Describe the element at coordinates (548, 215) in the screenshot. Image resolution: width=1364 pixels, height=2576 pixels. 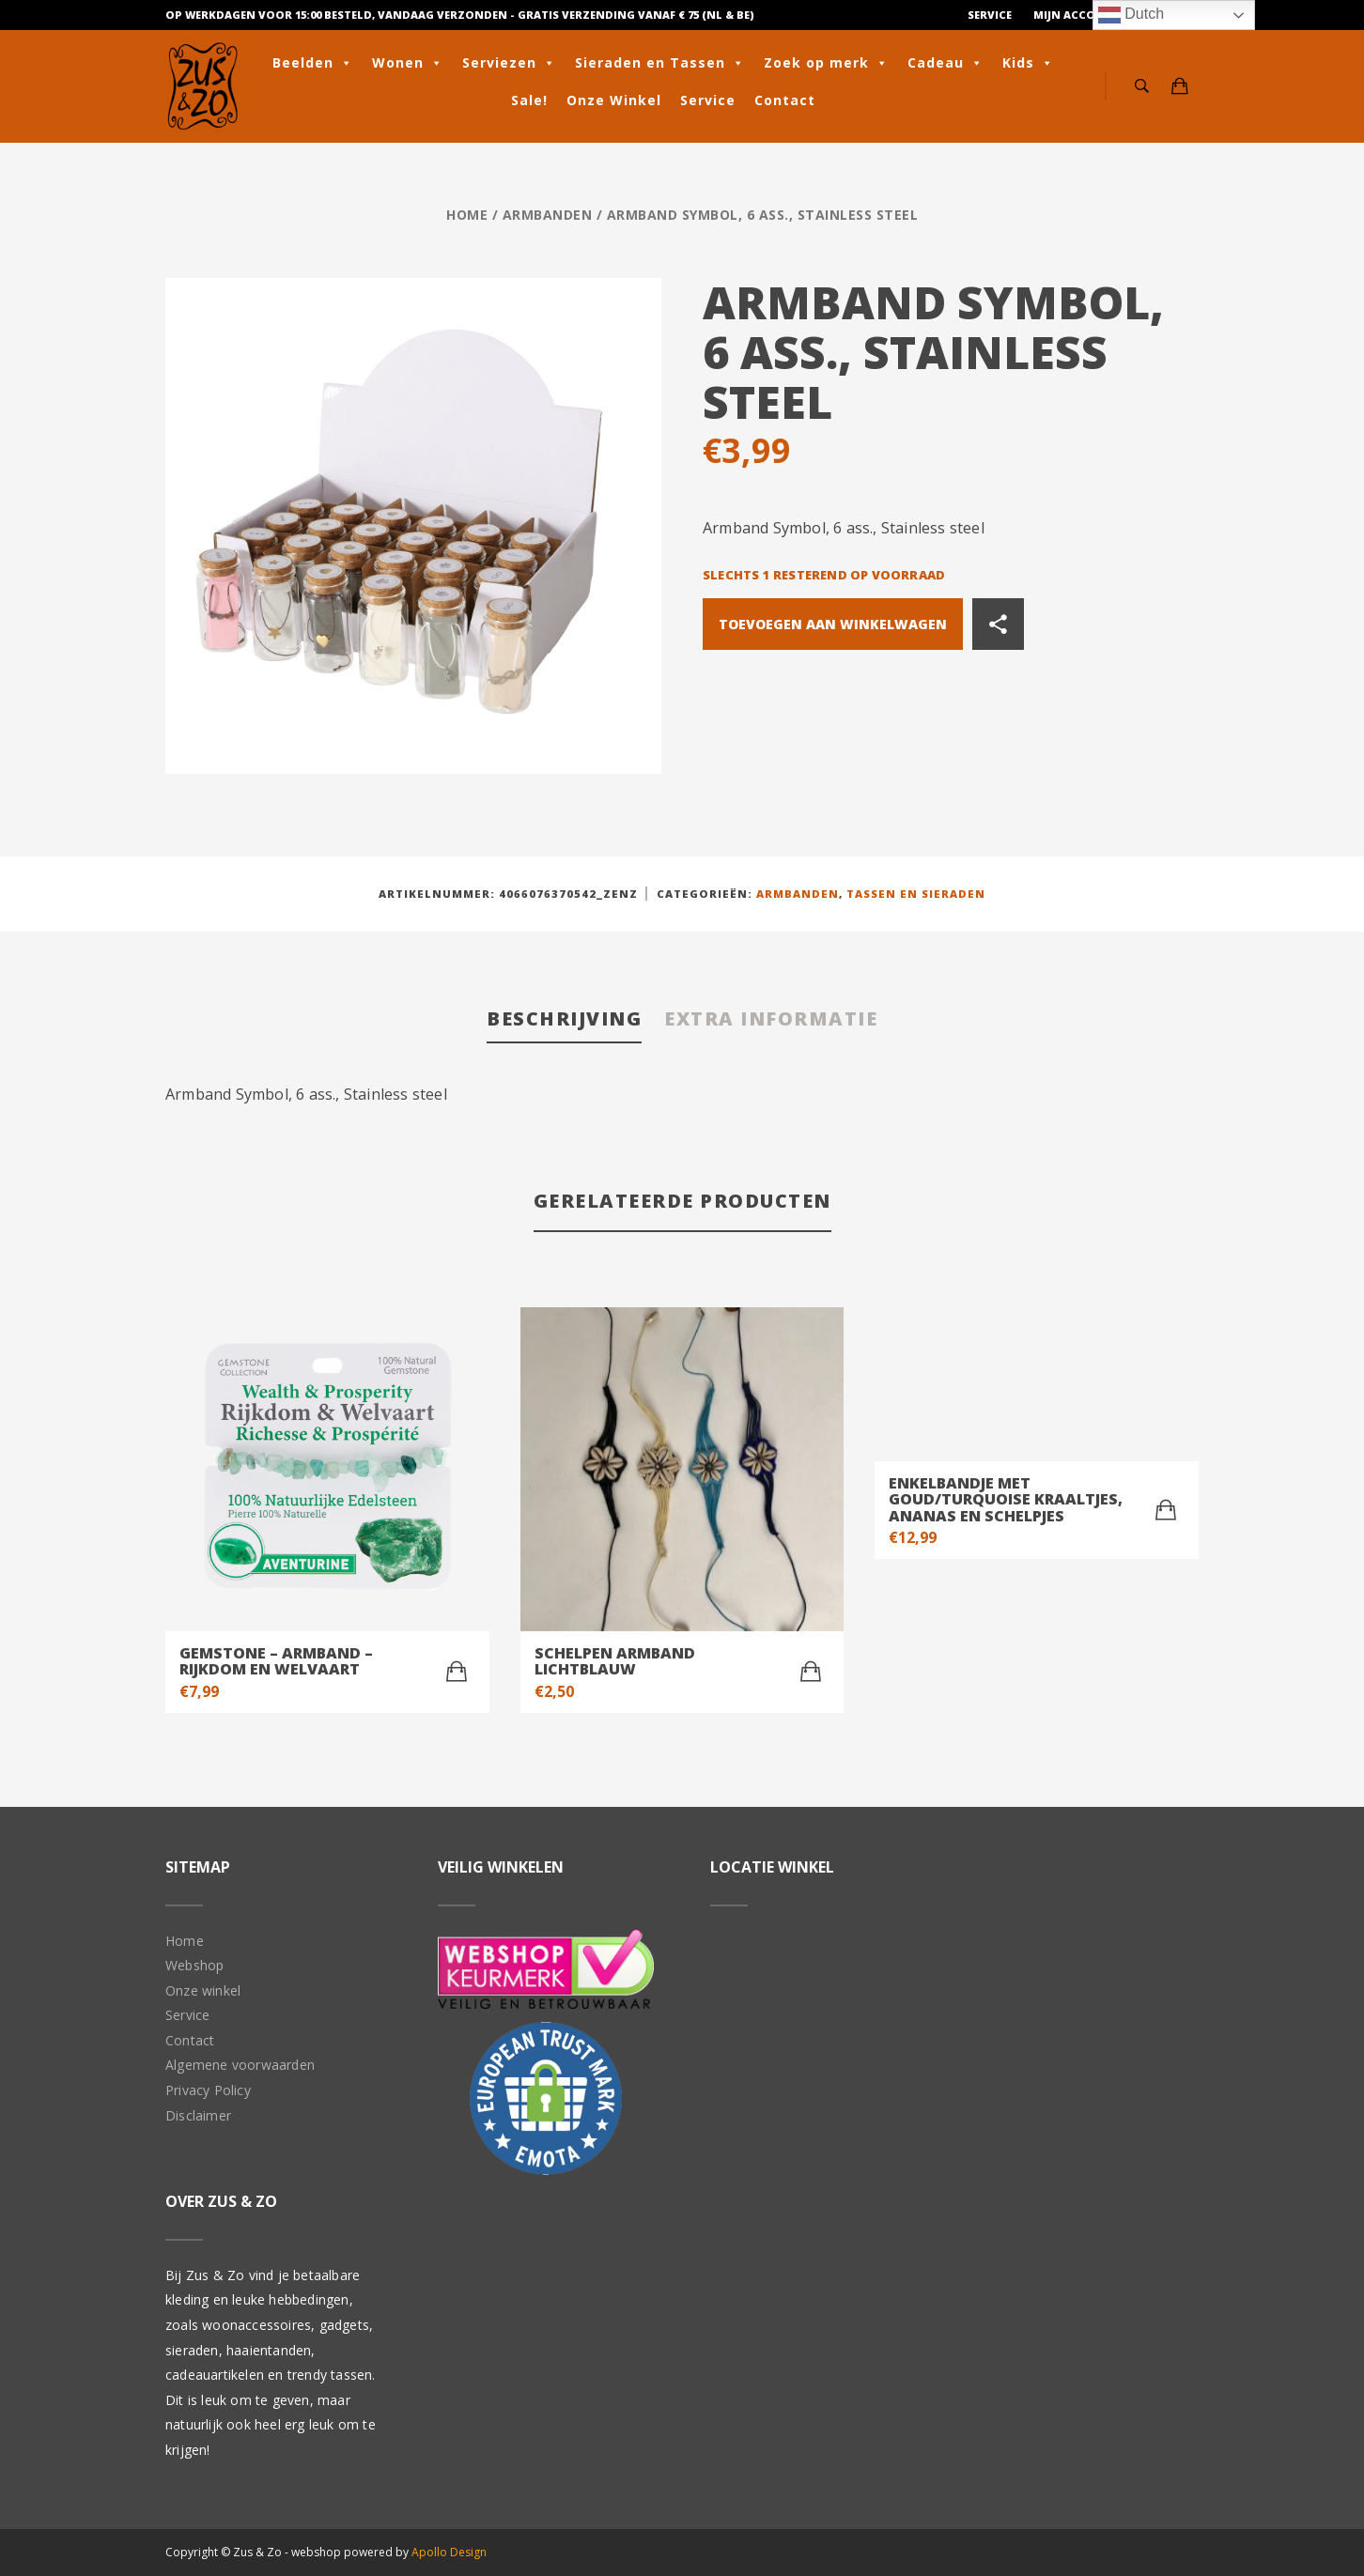
I see `Armbanden` at that location.